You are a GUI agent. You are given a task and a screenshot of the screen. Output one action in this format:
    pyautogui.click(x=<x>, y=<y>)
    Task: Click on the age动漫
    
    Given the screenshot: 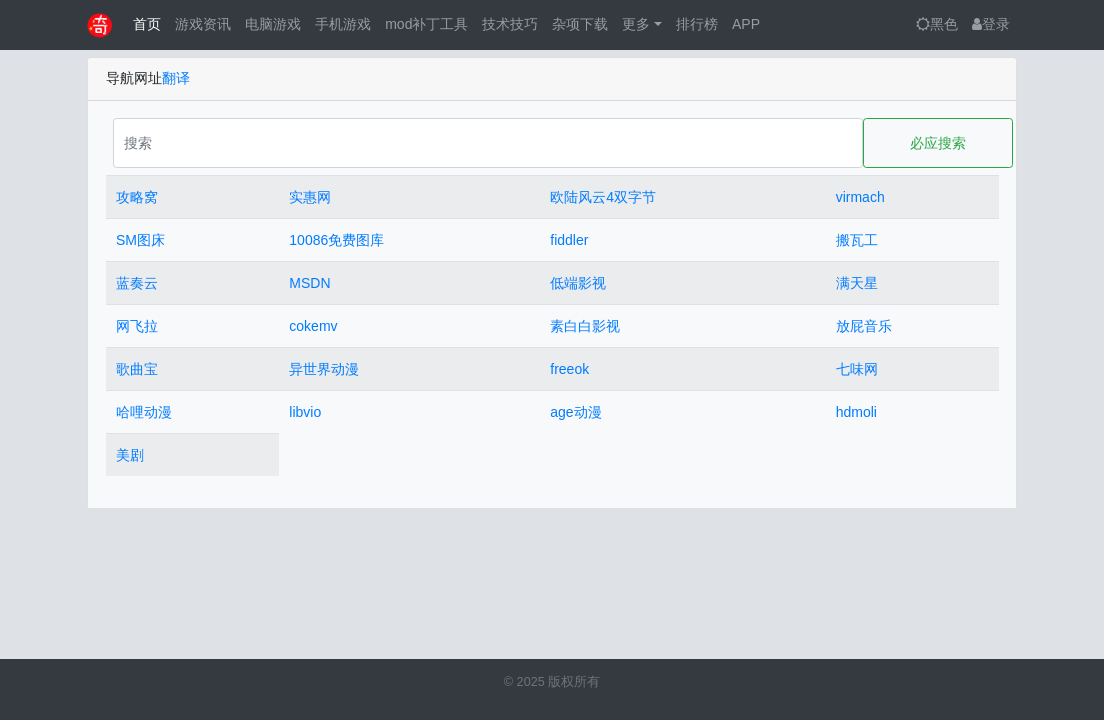 What is the action you would take?
    pyautogui.click(x=575, y=412)
    